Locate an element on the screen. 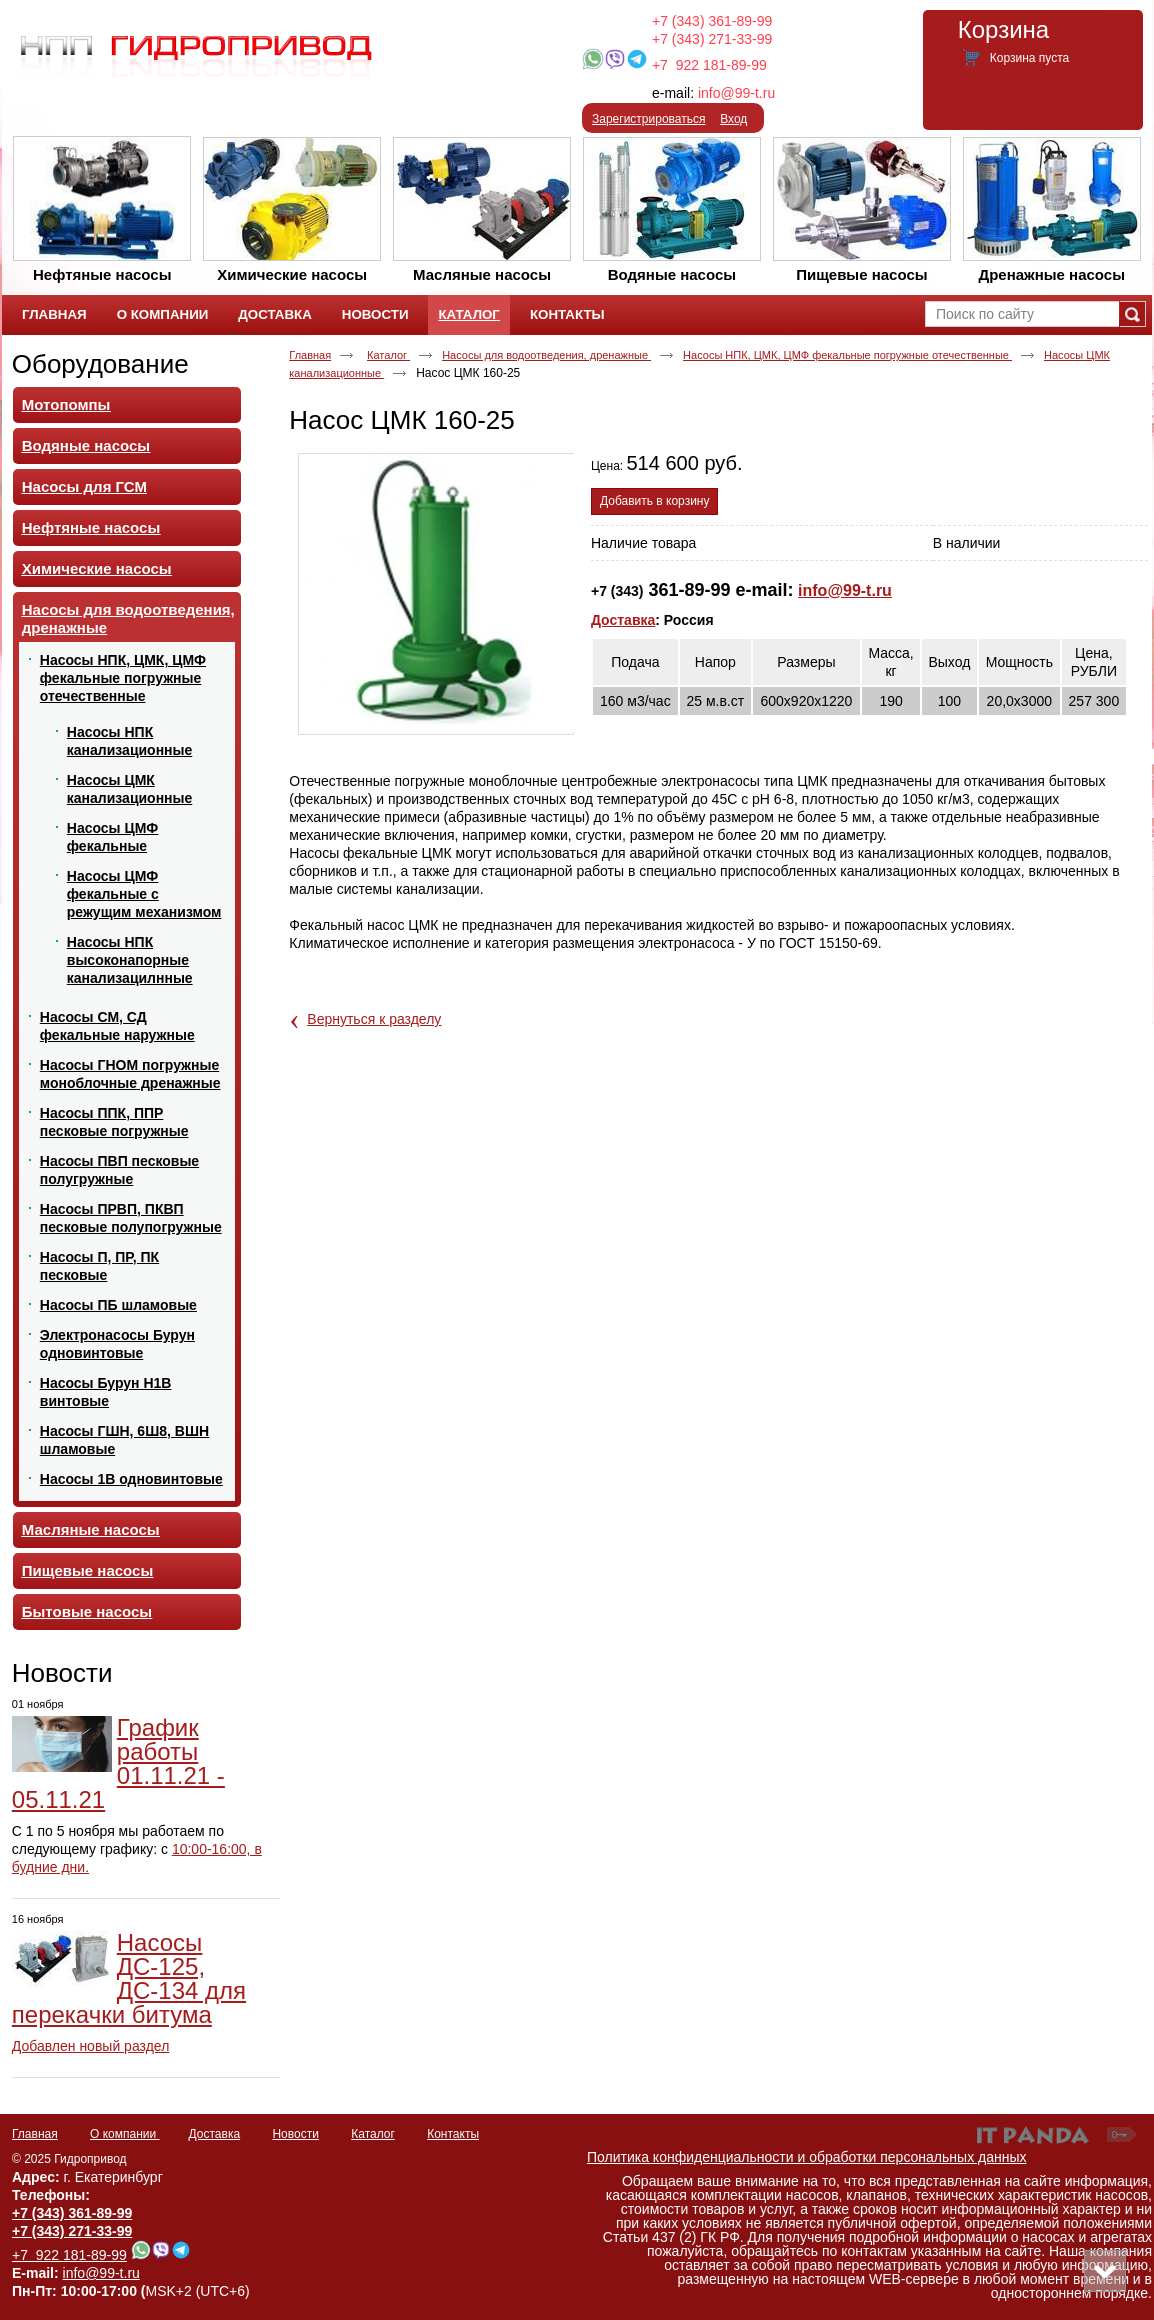 The width and height of the screenshot is (1154, 2320). Насосы ДС-125, ДС-134 для перекачки битума is located at coordinates (129, 1978).